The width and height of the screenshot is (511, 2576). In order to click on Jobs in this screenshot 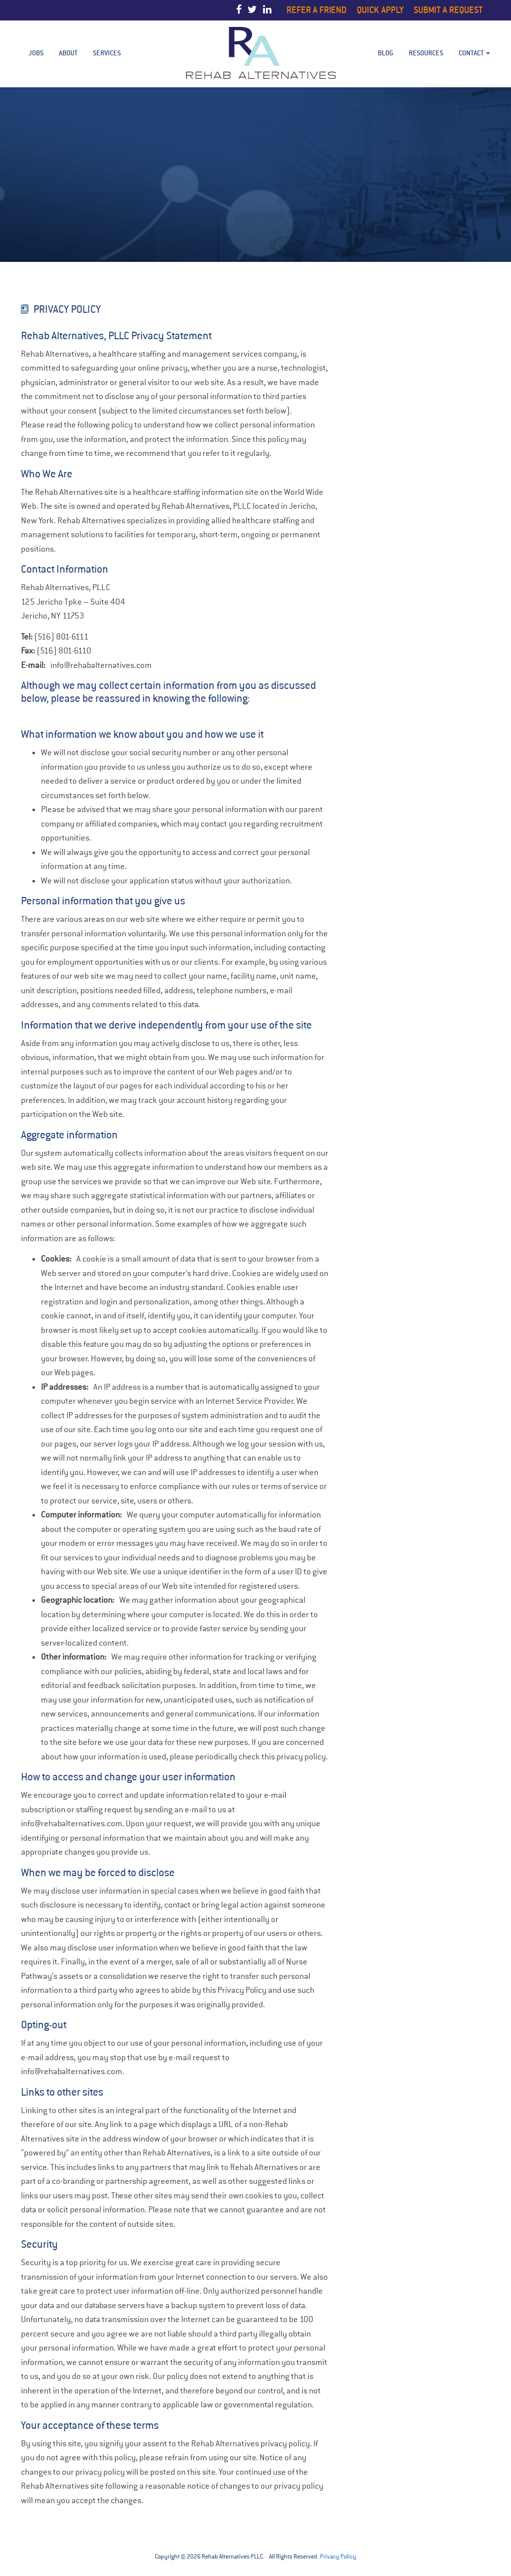, I will do `click(35, 52)`.